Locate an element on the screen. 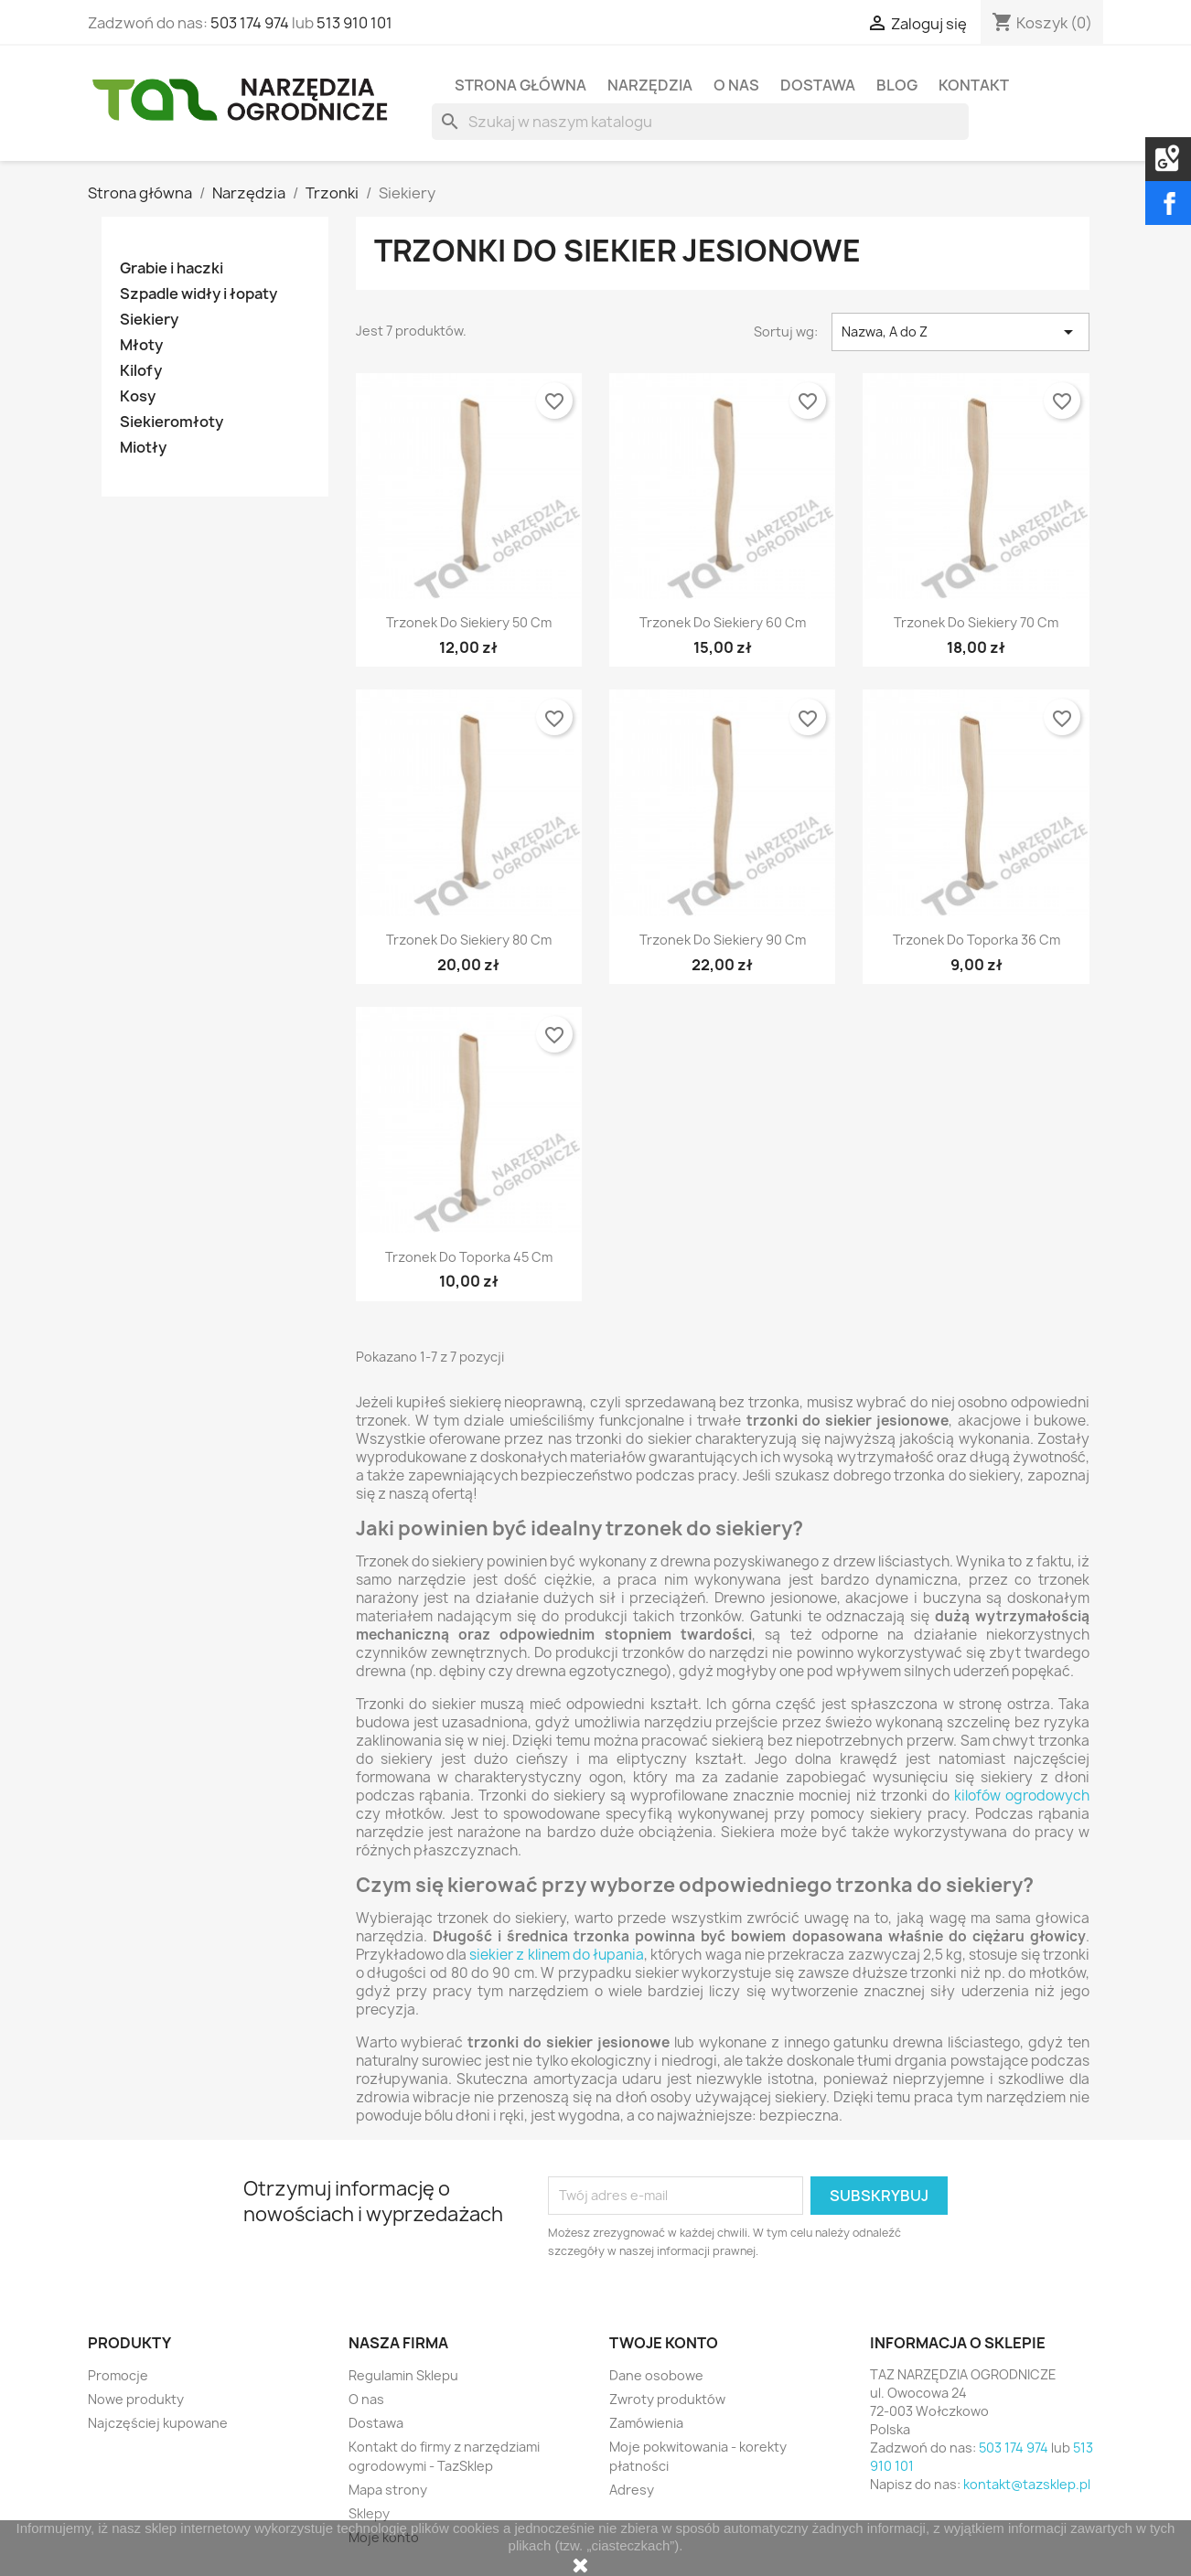 The width and height of the screenshot is (1191, 2576). Kosy is located at coordinates (138, 396).